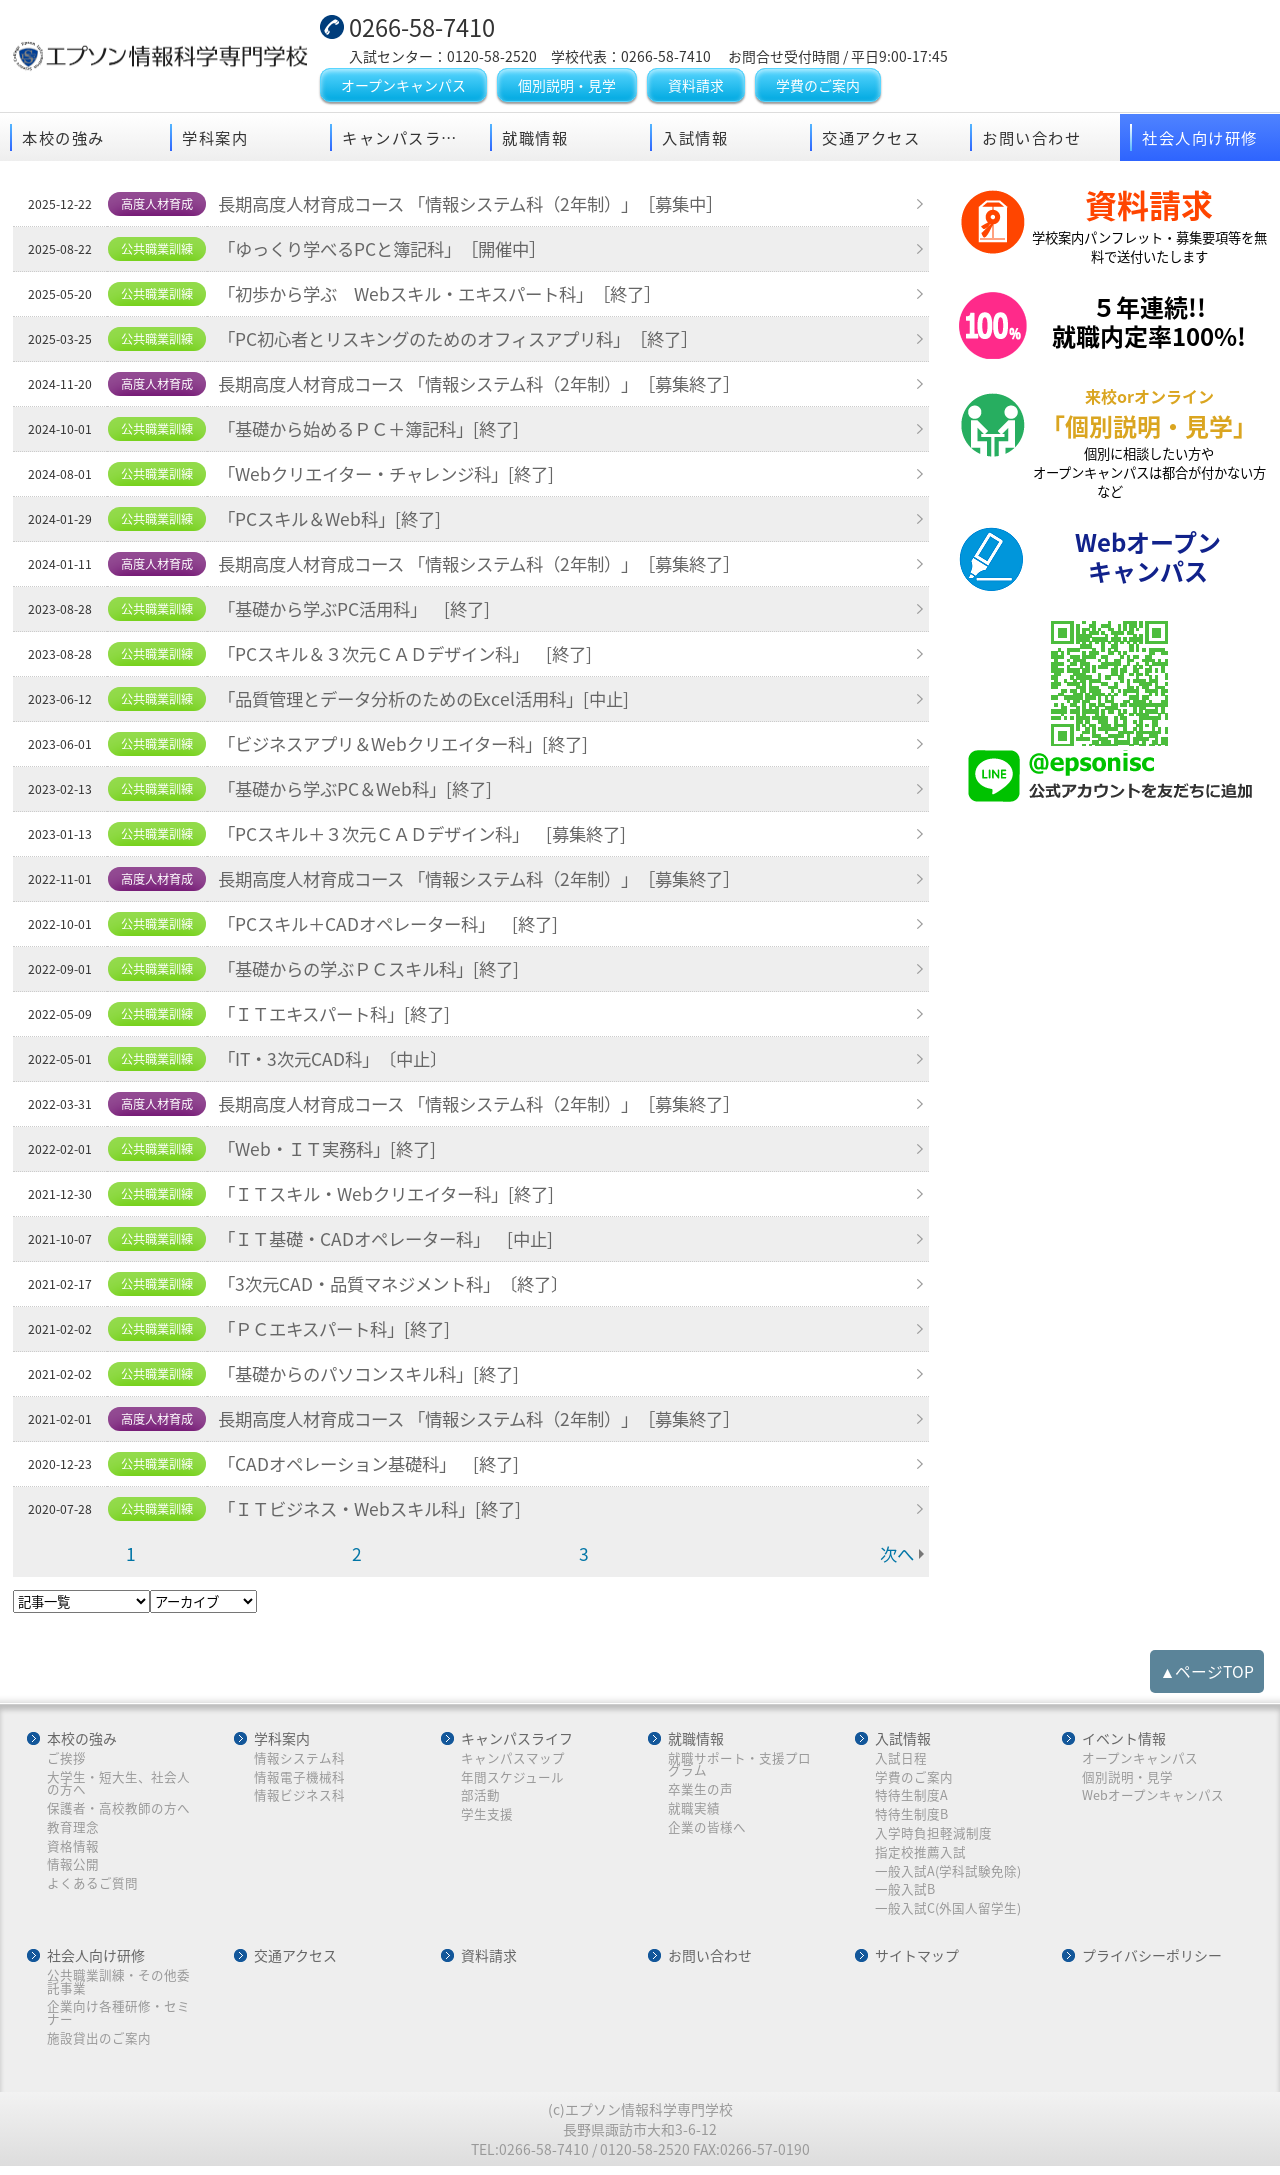 The width and height of the screenshot is (1280, 2175). Describe the element at coordinates (336, 522) in the screenshot. I see `「PCスキル＆Web科」[終了]` at that location.